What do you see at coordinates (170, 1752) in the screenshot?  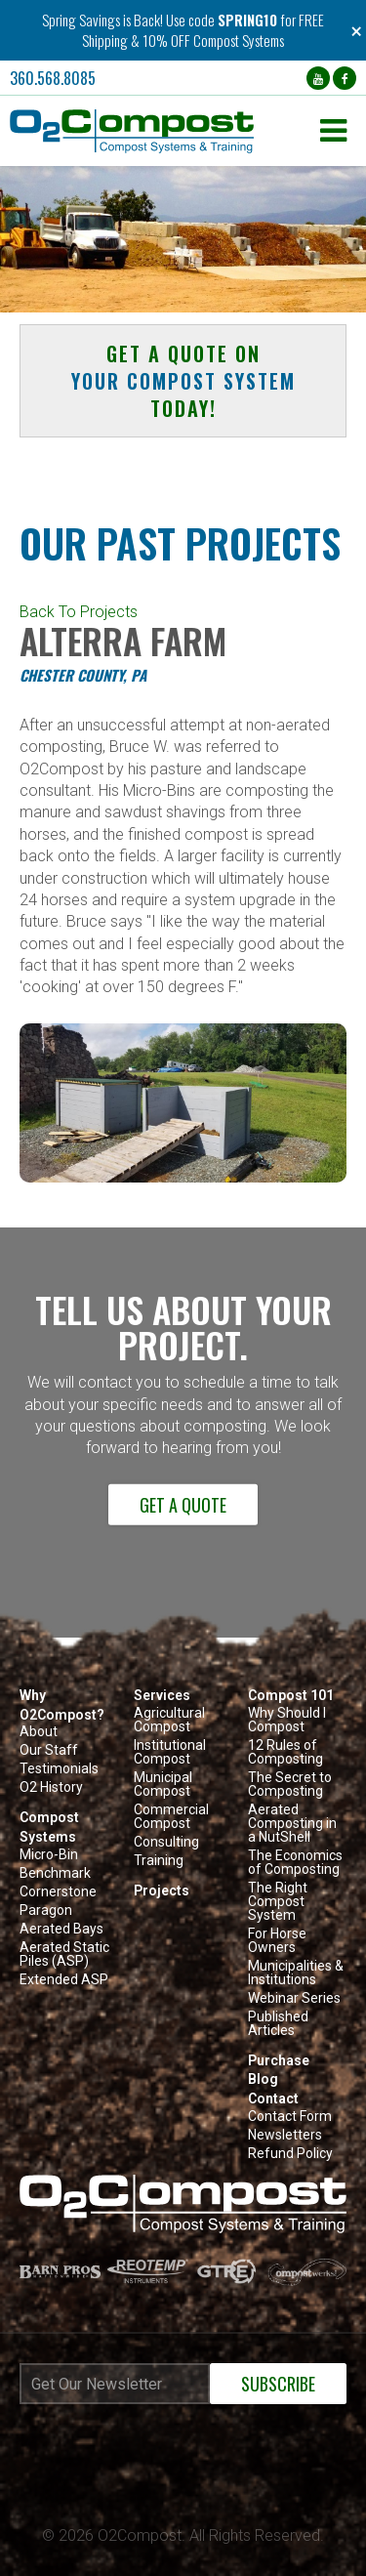 I see `Institutional Compost` at bounding box center [170, 1752].